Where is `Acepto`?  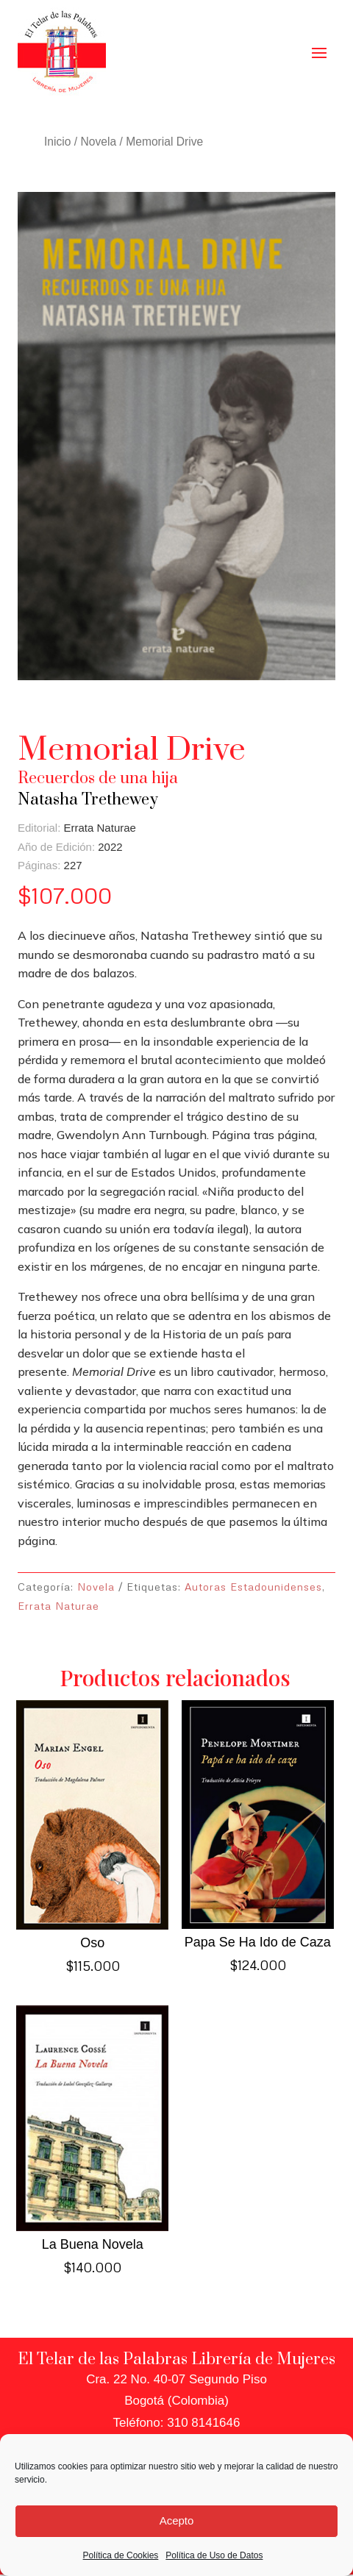
Acepto is located at coordinates (177, 2520).